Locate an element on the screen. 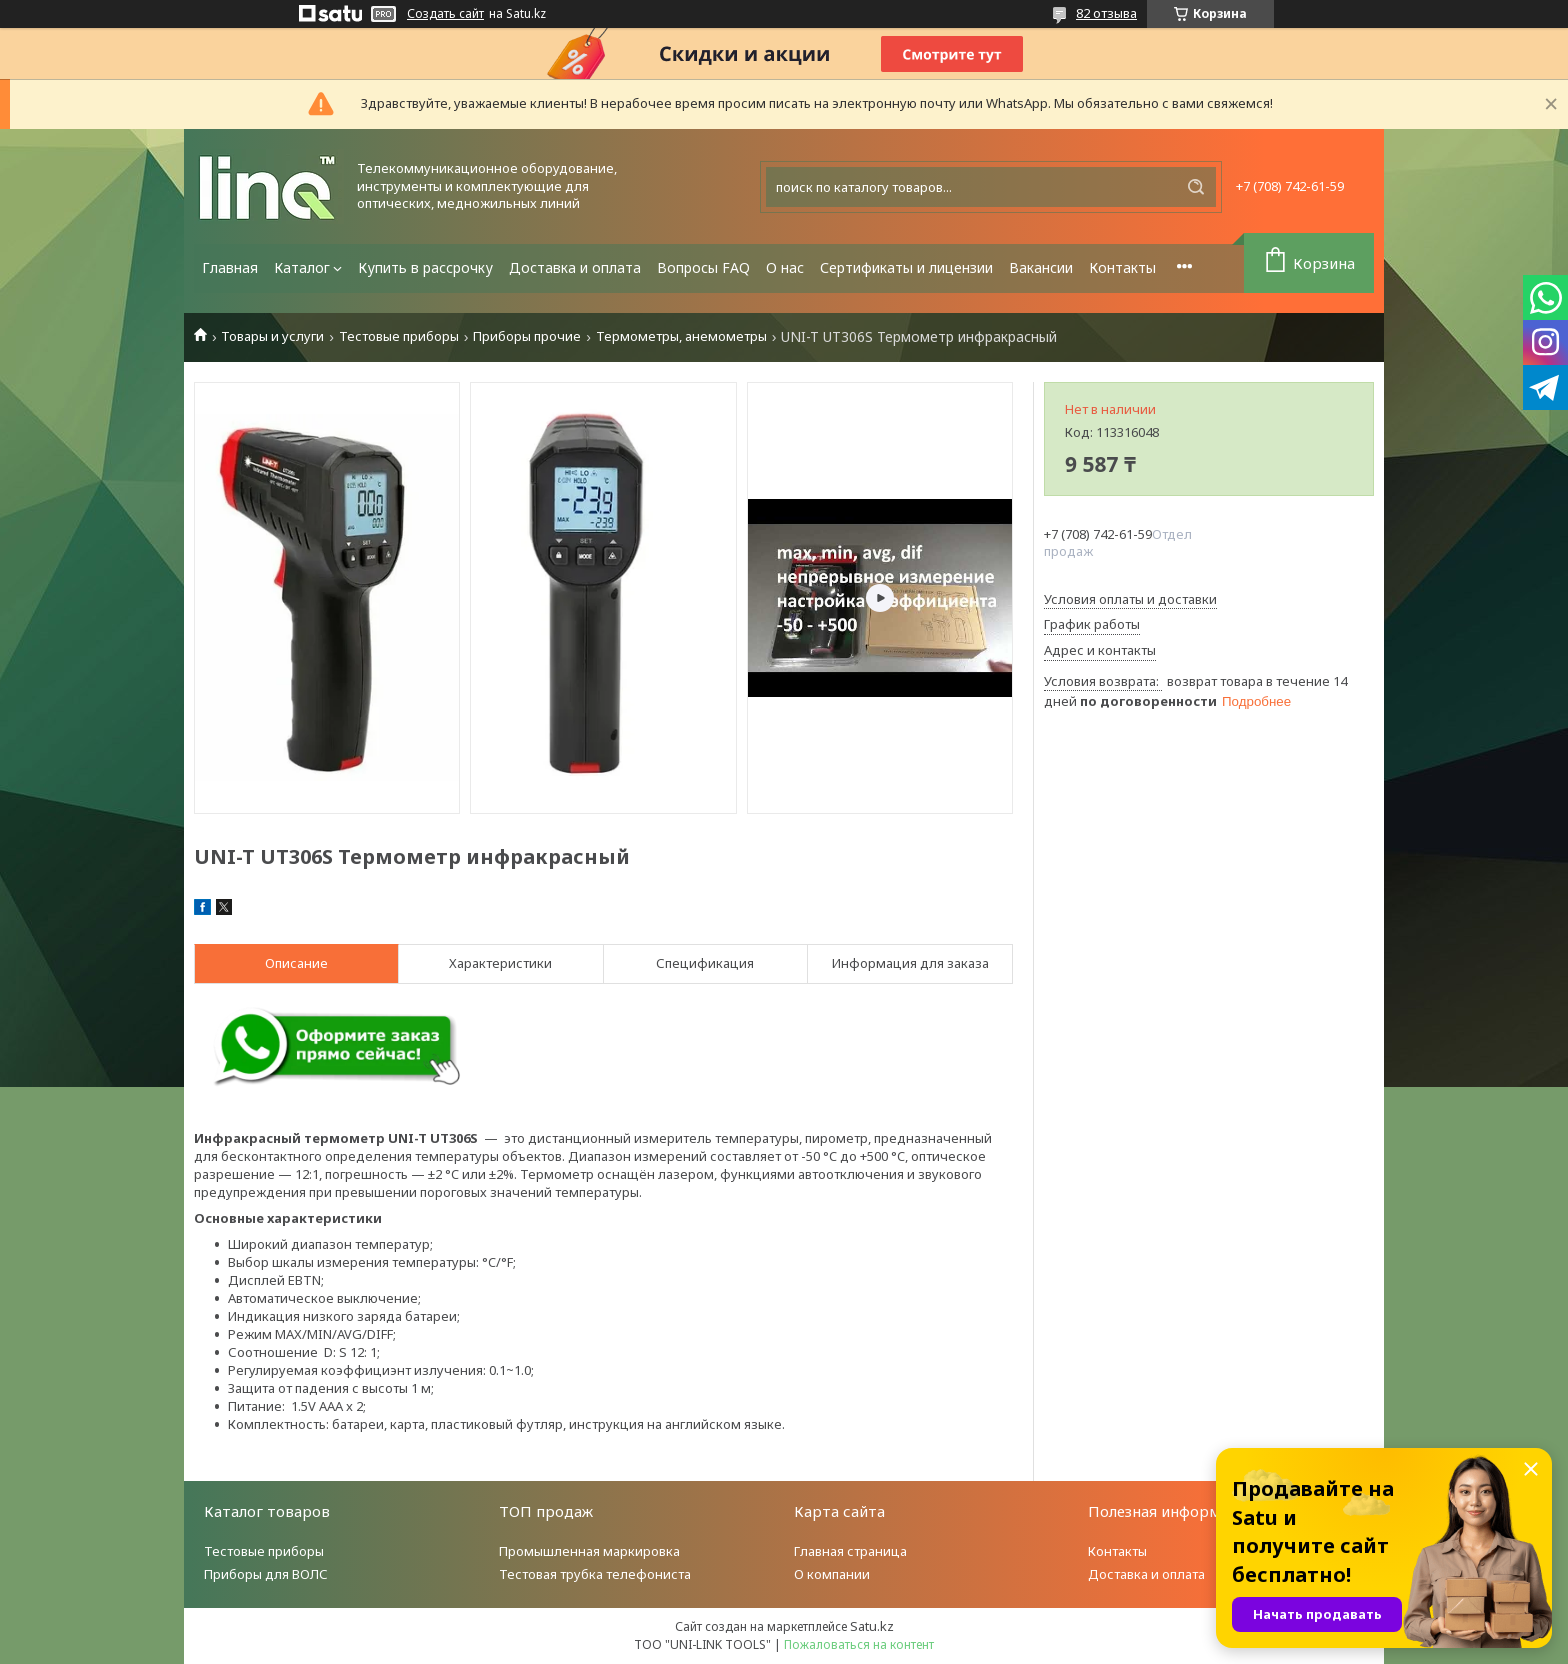 Image resolution: width=1568 pixels, height=1664 pixels. Товары и услуги is located at coordinates (272, 336).